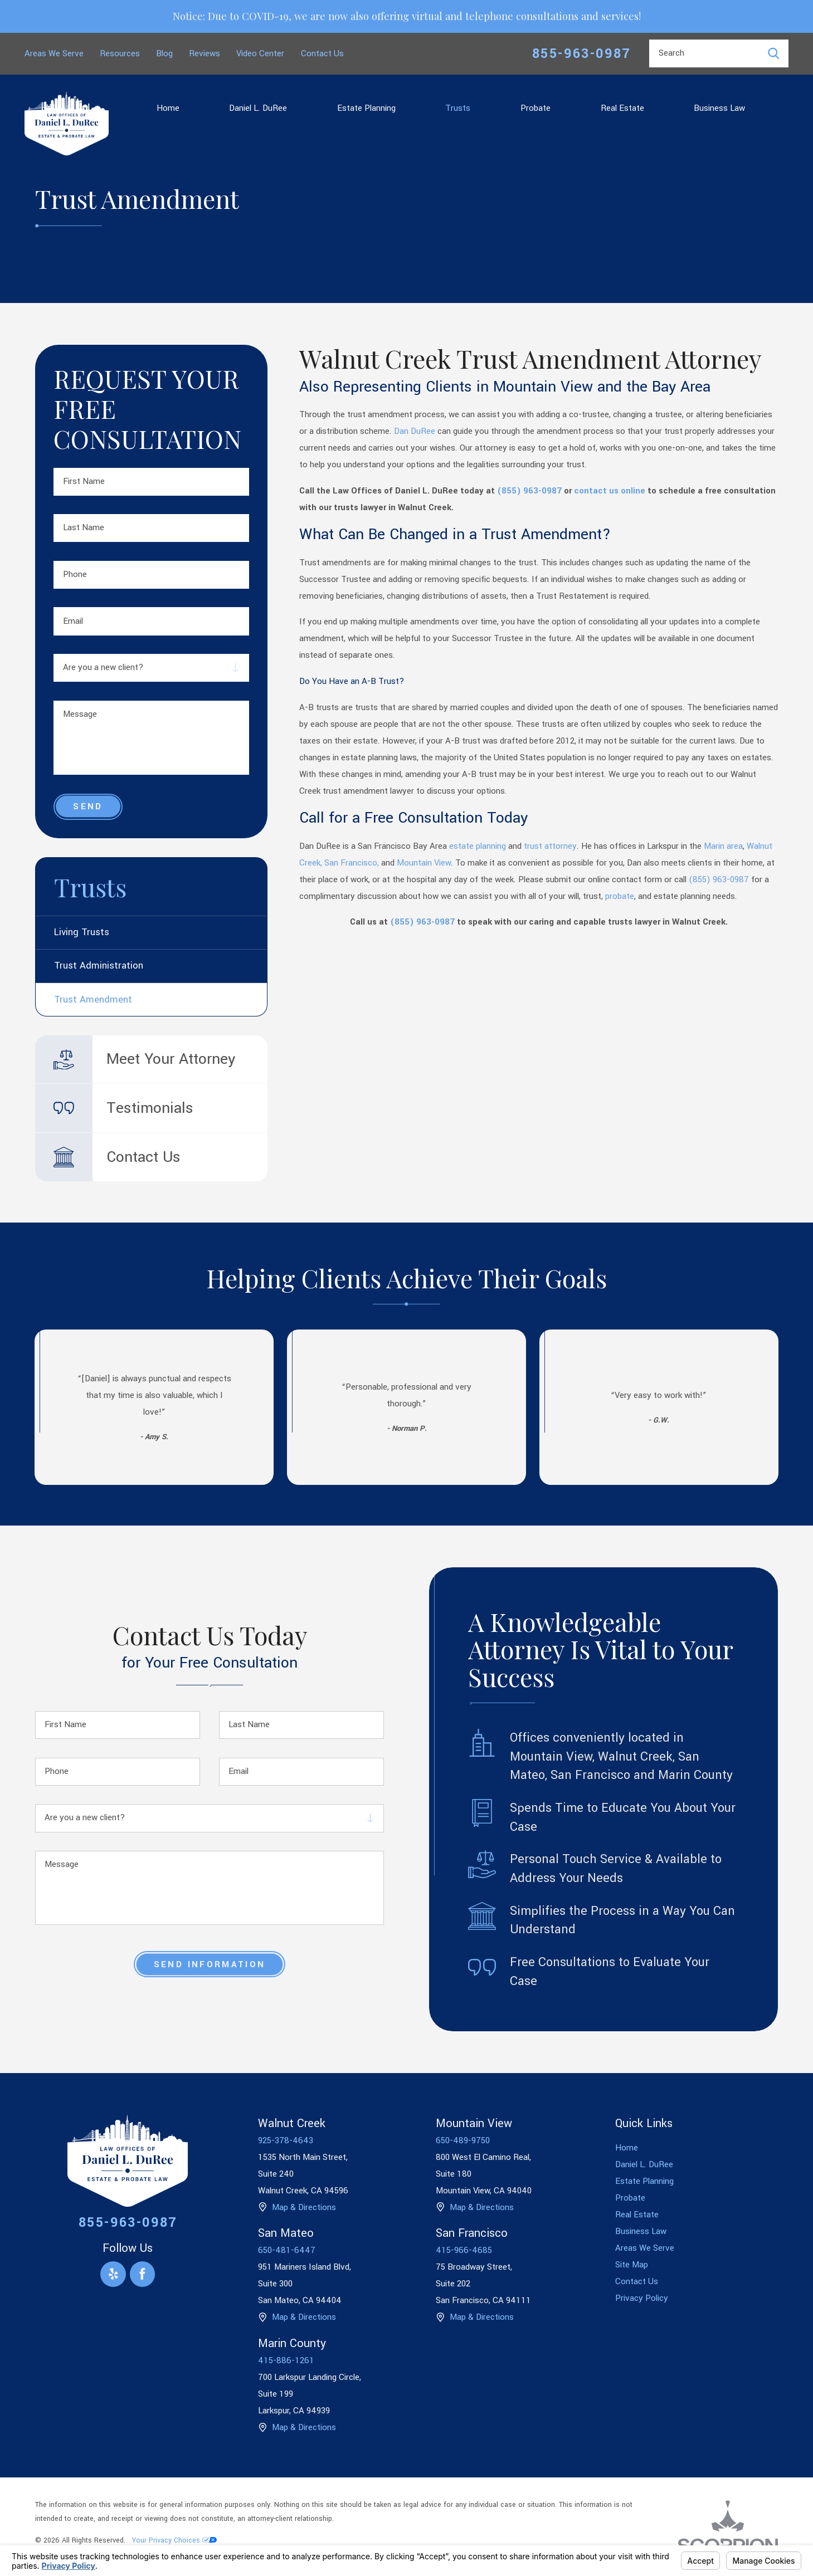 Image resolution: width=813 pixels, height=2576 pixels. I want to click on Mountain View, so click(424, 863).